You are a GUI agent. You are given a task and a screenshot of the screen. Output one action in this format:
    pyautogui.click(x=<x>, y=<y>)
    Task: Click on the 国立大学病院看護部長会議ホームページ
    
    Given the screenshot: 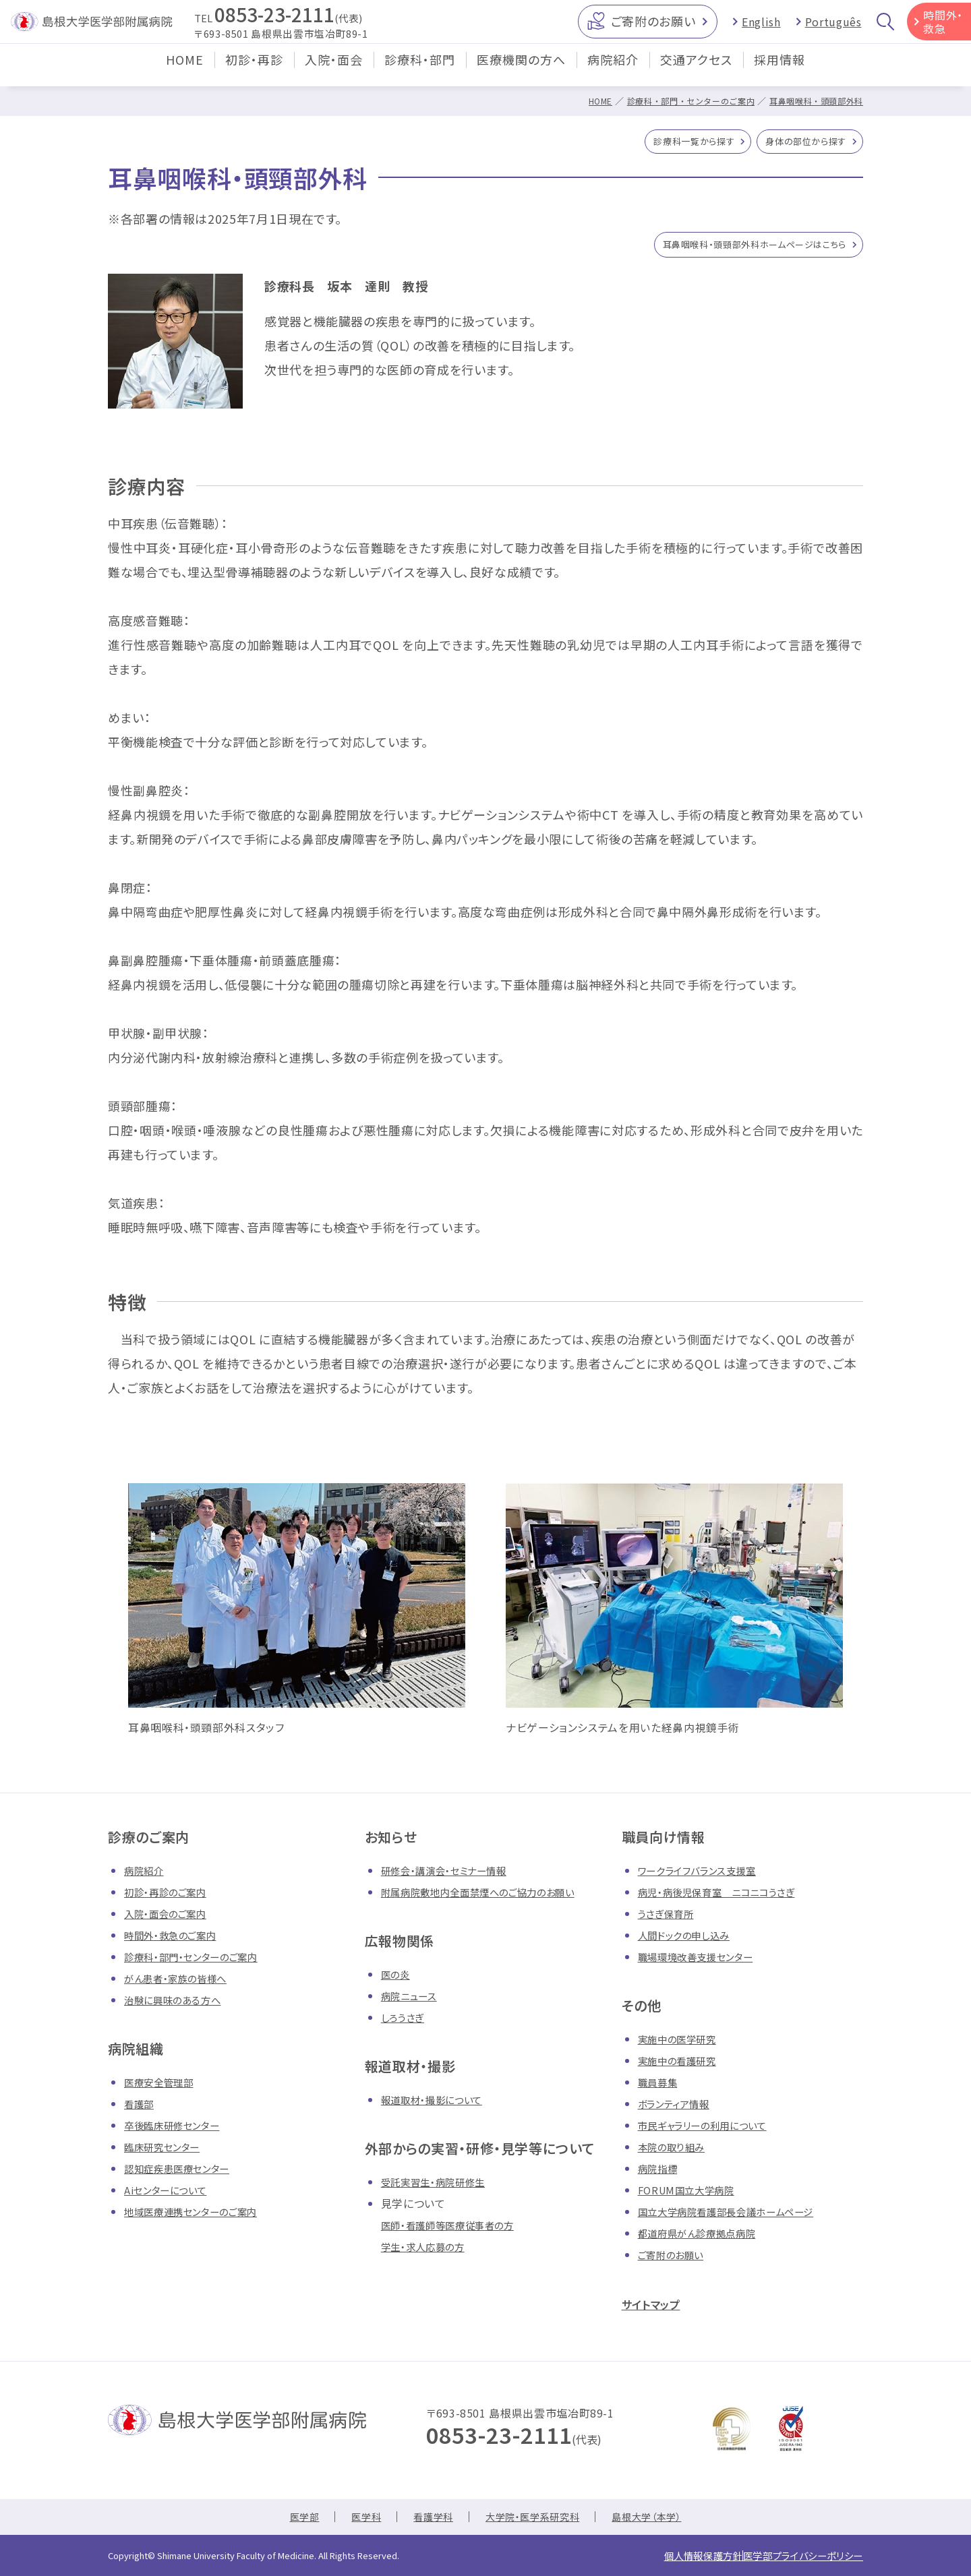 What is the action you would take?
    pyautogui.click(x=738, y=2217)
    